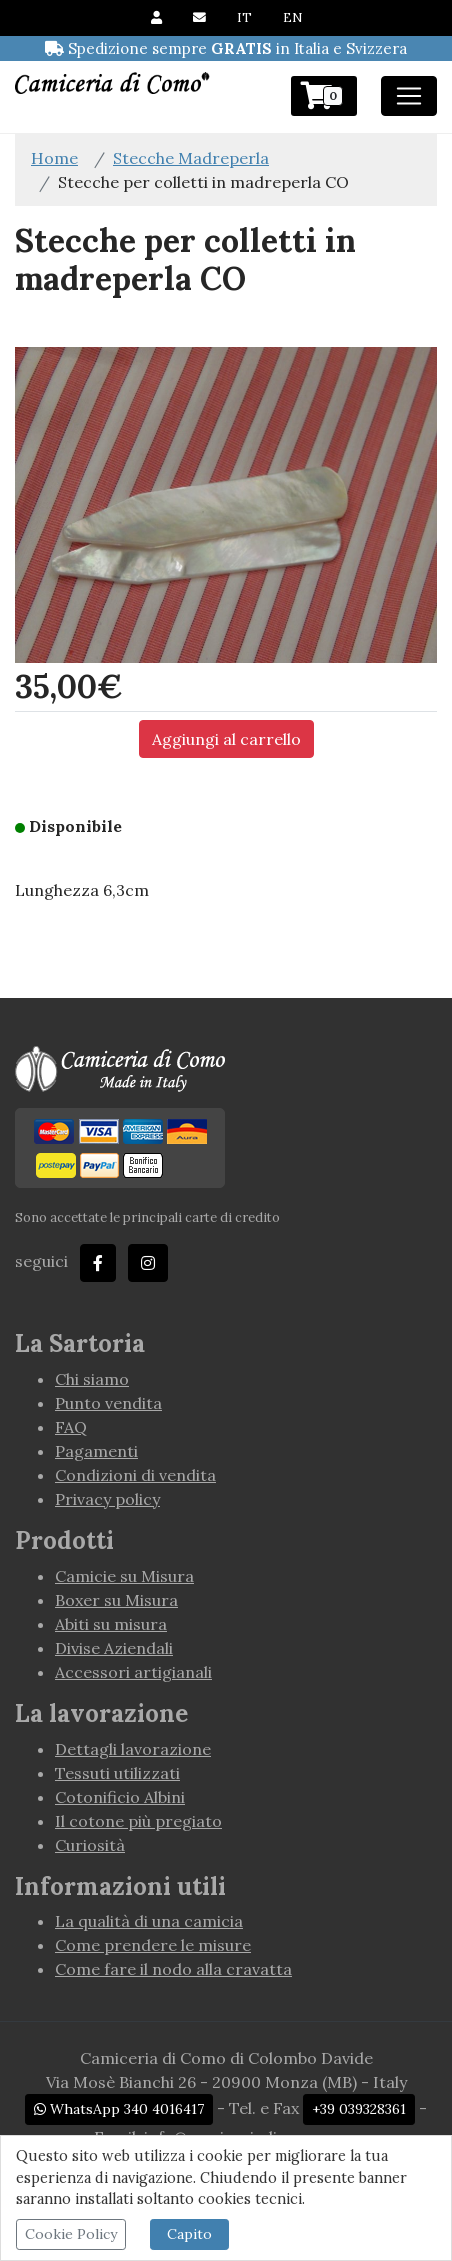  Describe the element at coordinates (108, 1403) in the screenshot. I see `Punto vendita` at that location.